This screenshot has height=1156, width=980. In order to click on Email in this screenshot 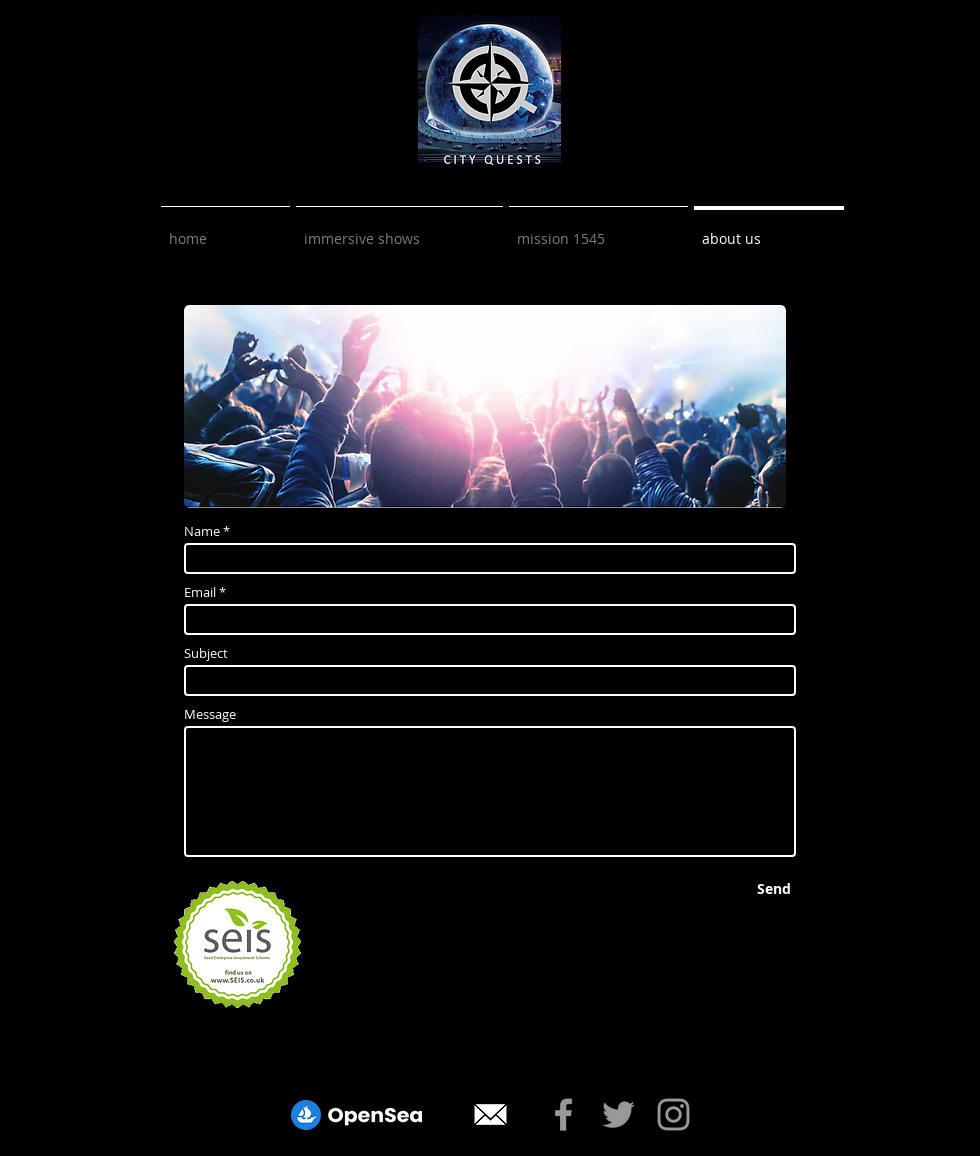, I will do `click(200, 592)`.